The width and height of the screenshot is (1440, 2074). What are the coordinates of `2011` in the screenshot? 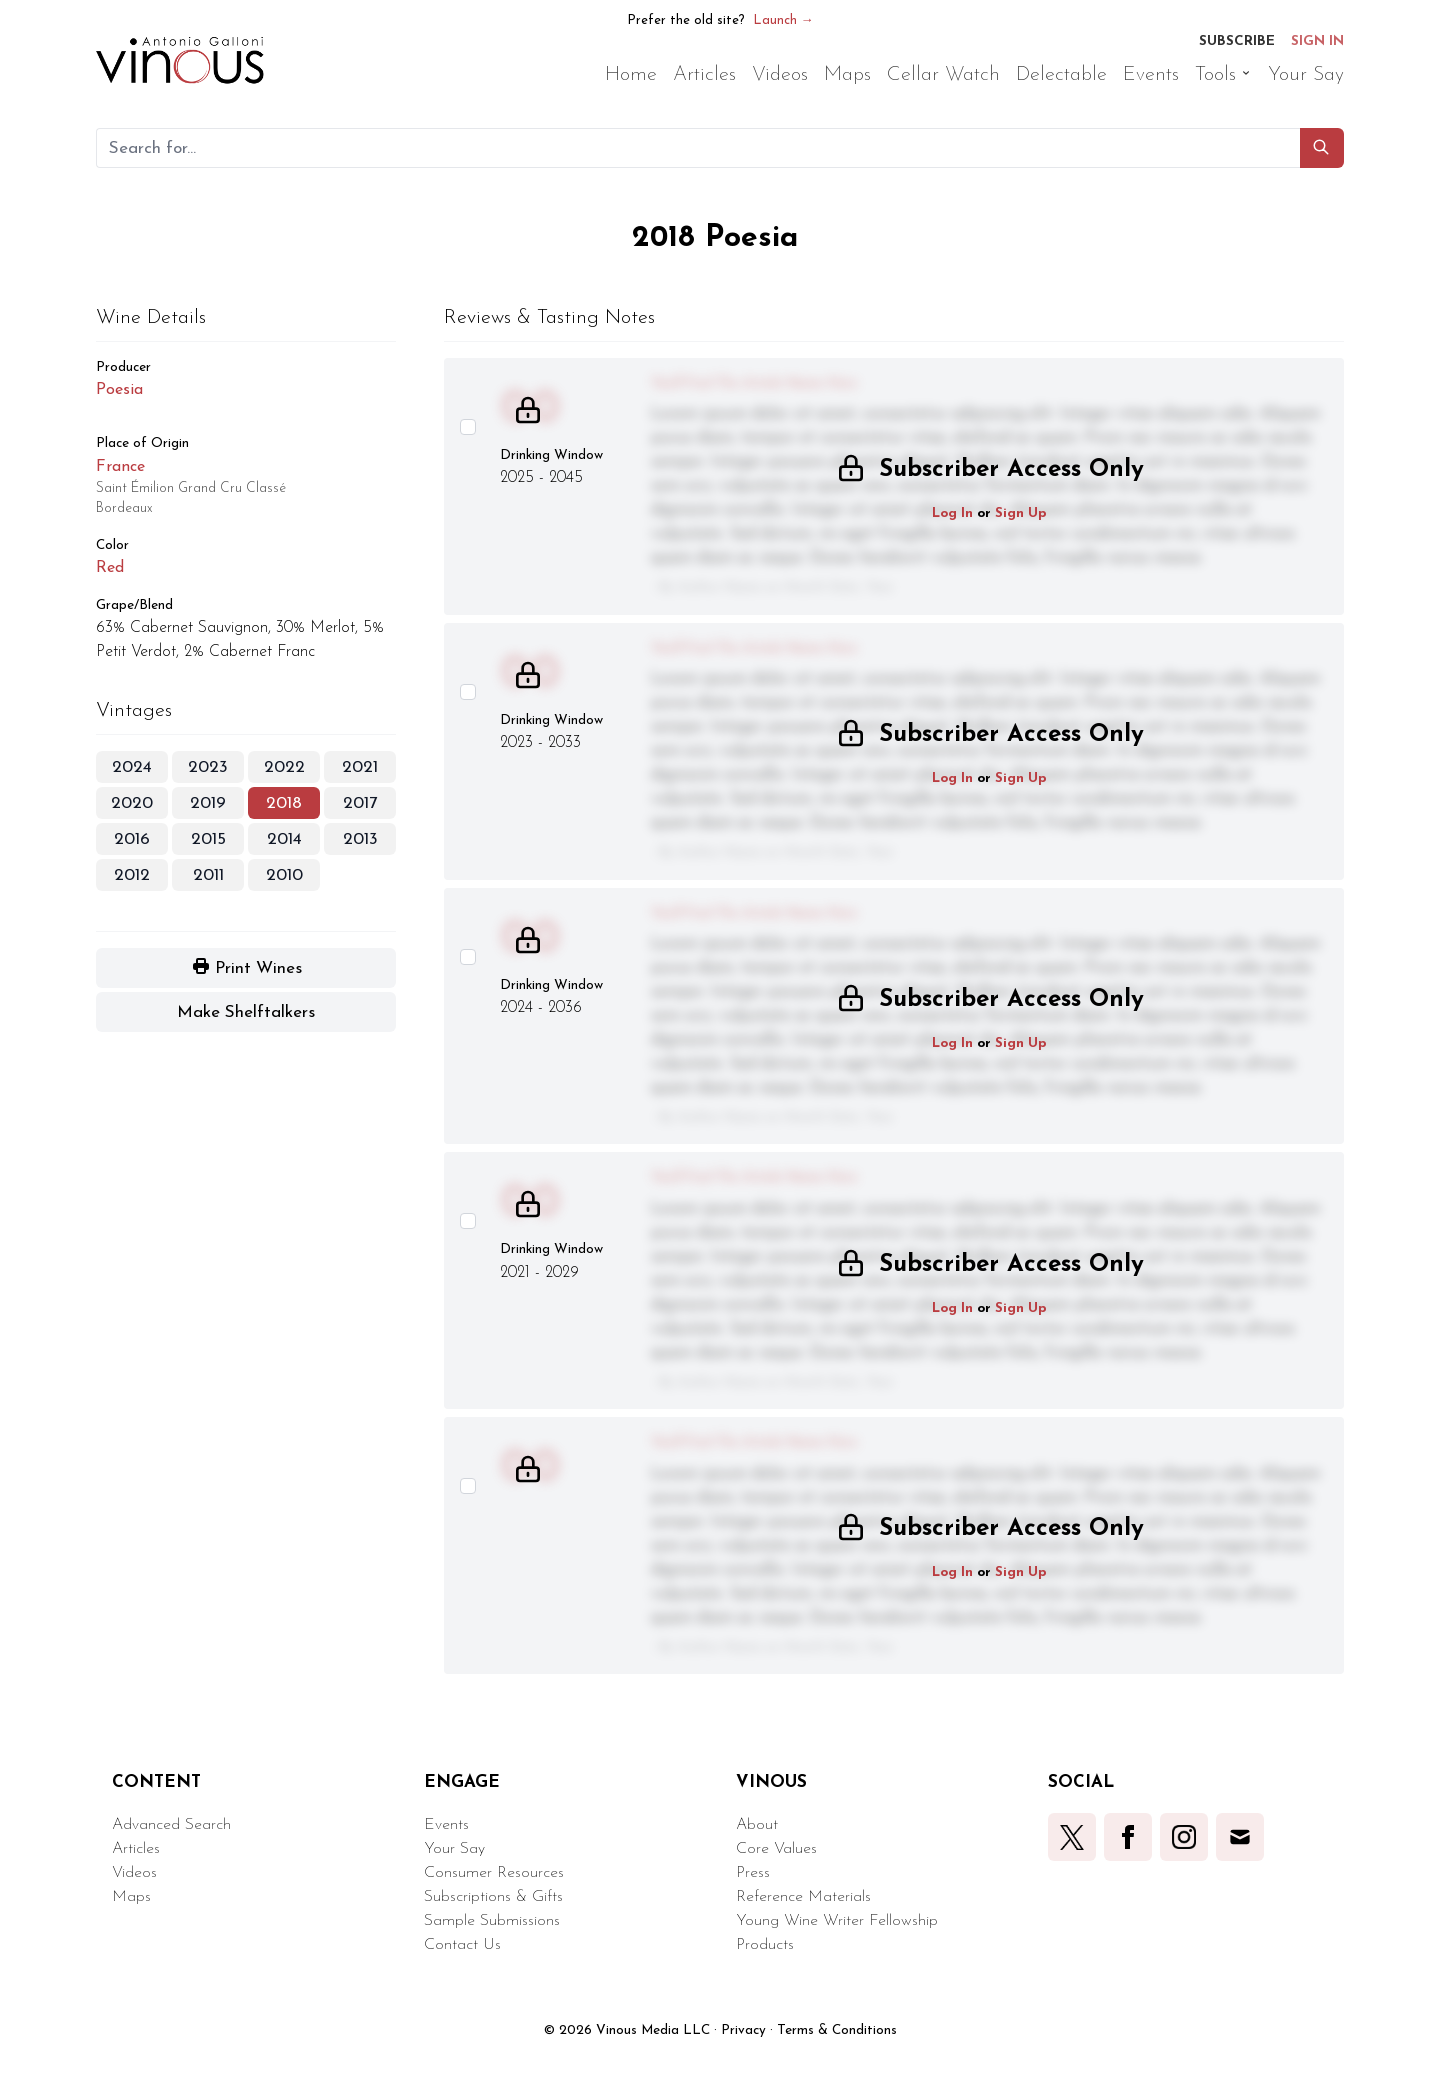 It's located at (208, 875).